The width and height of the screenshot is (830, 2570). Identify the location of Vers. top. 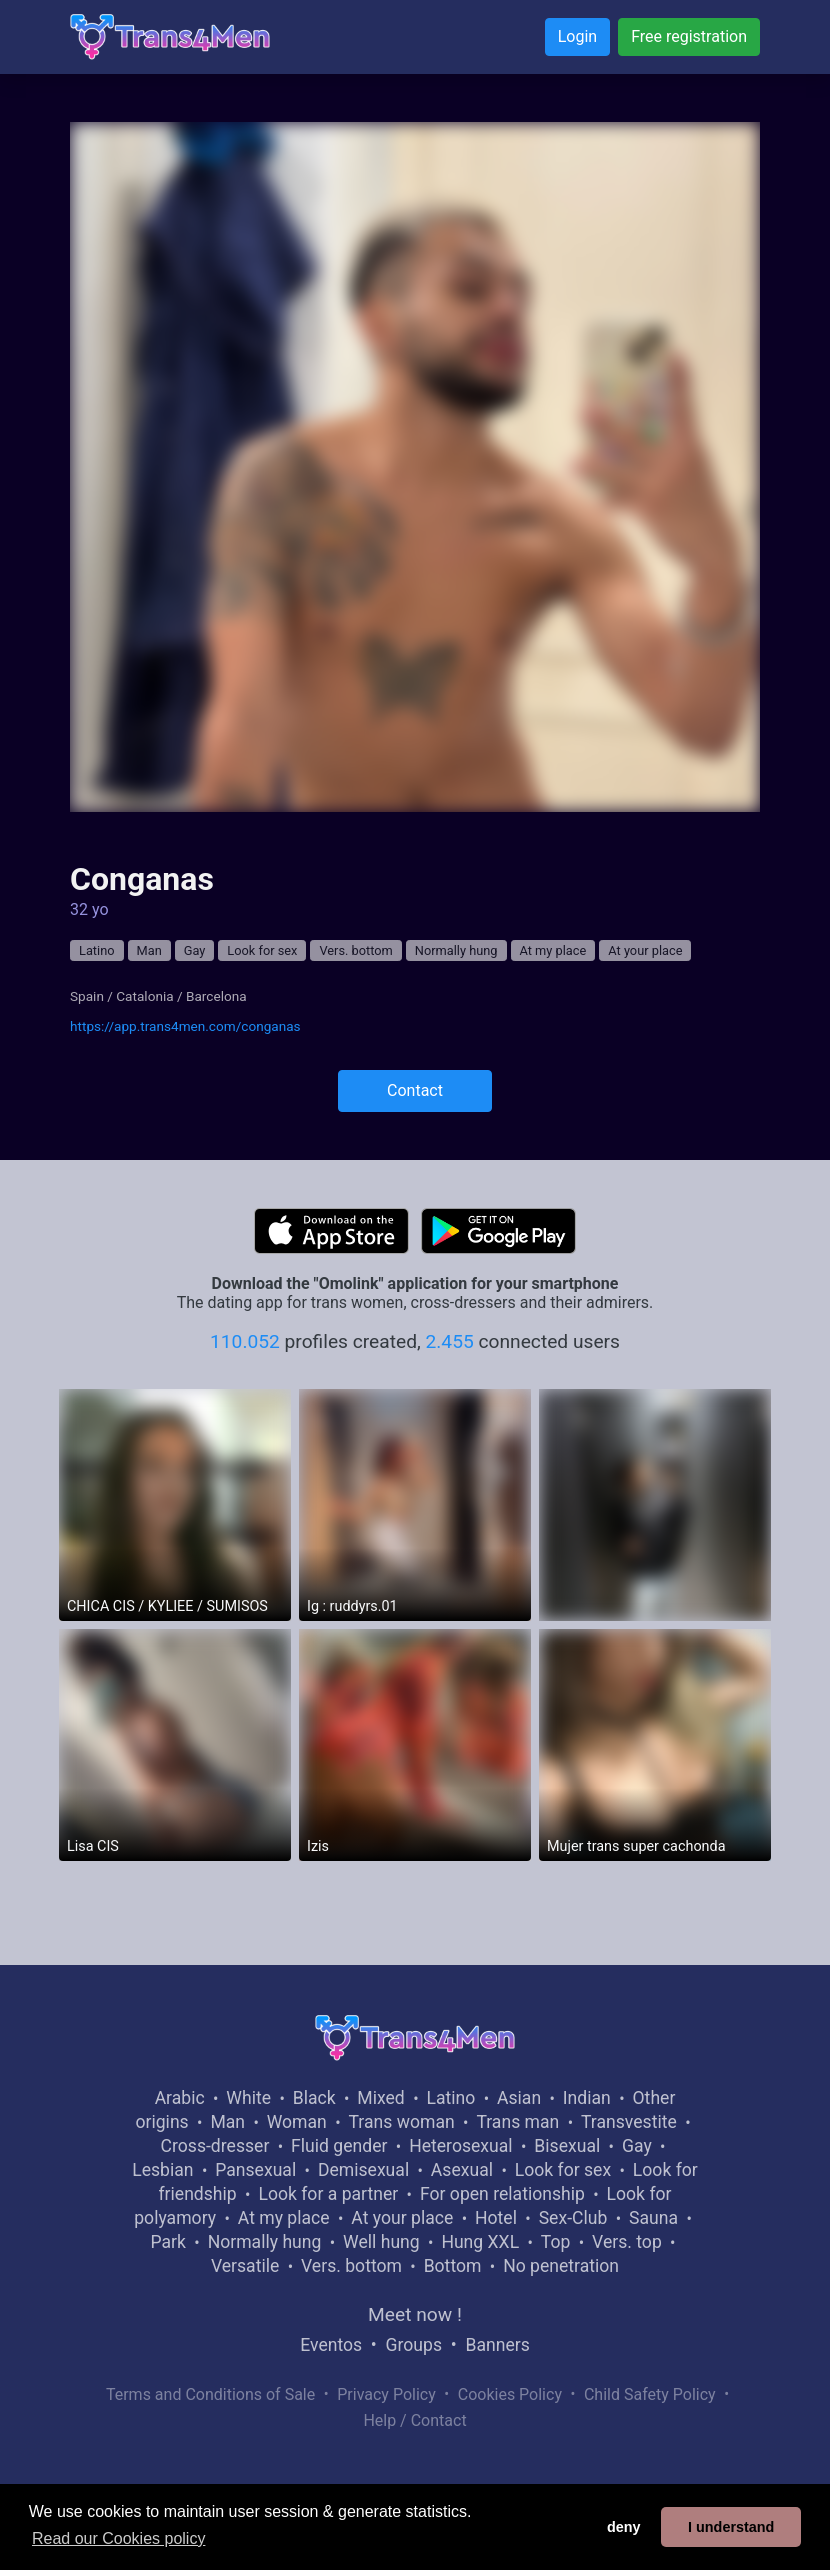
(627, 2242).